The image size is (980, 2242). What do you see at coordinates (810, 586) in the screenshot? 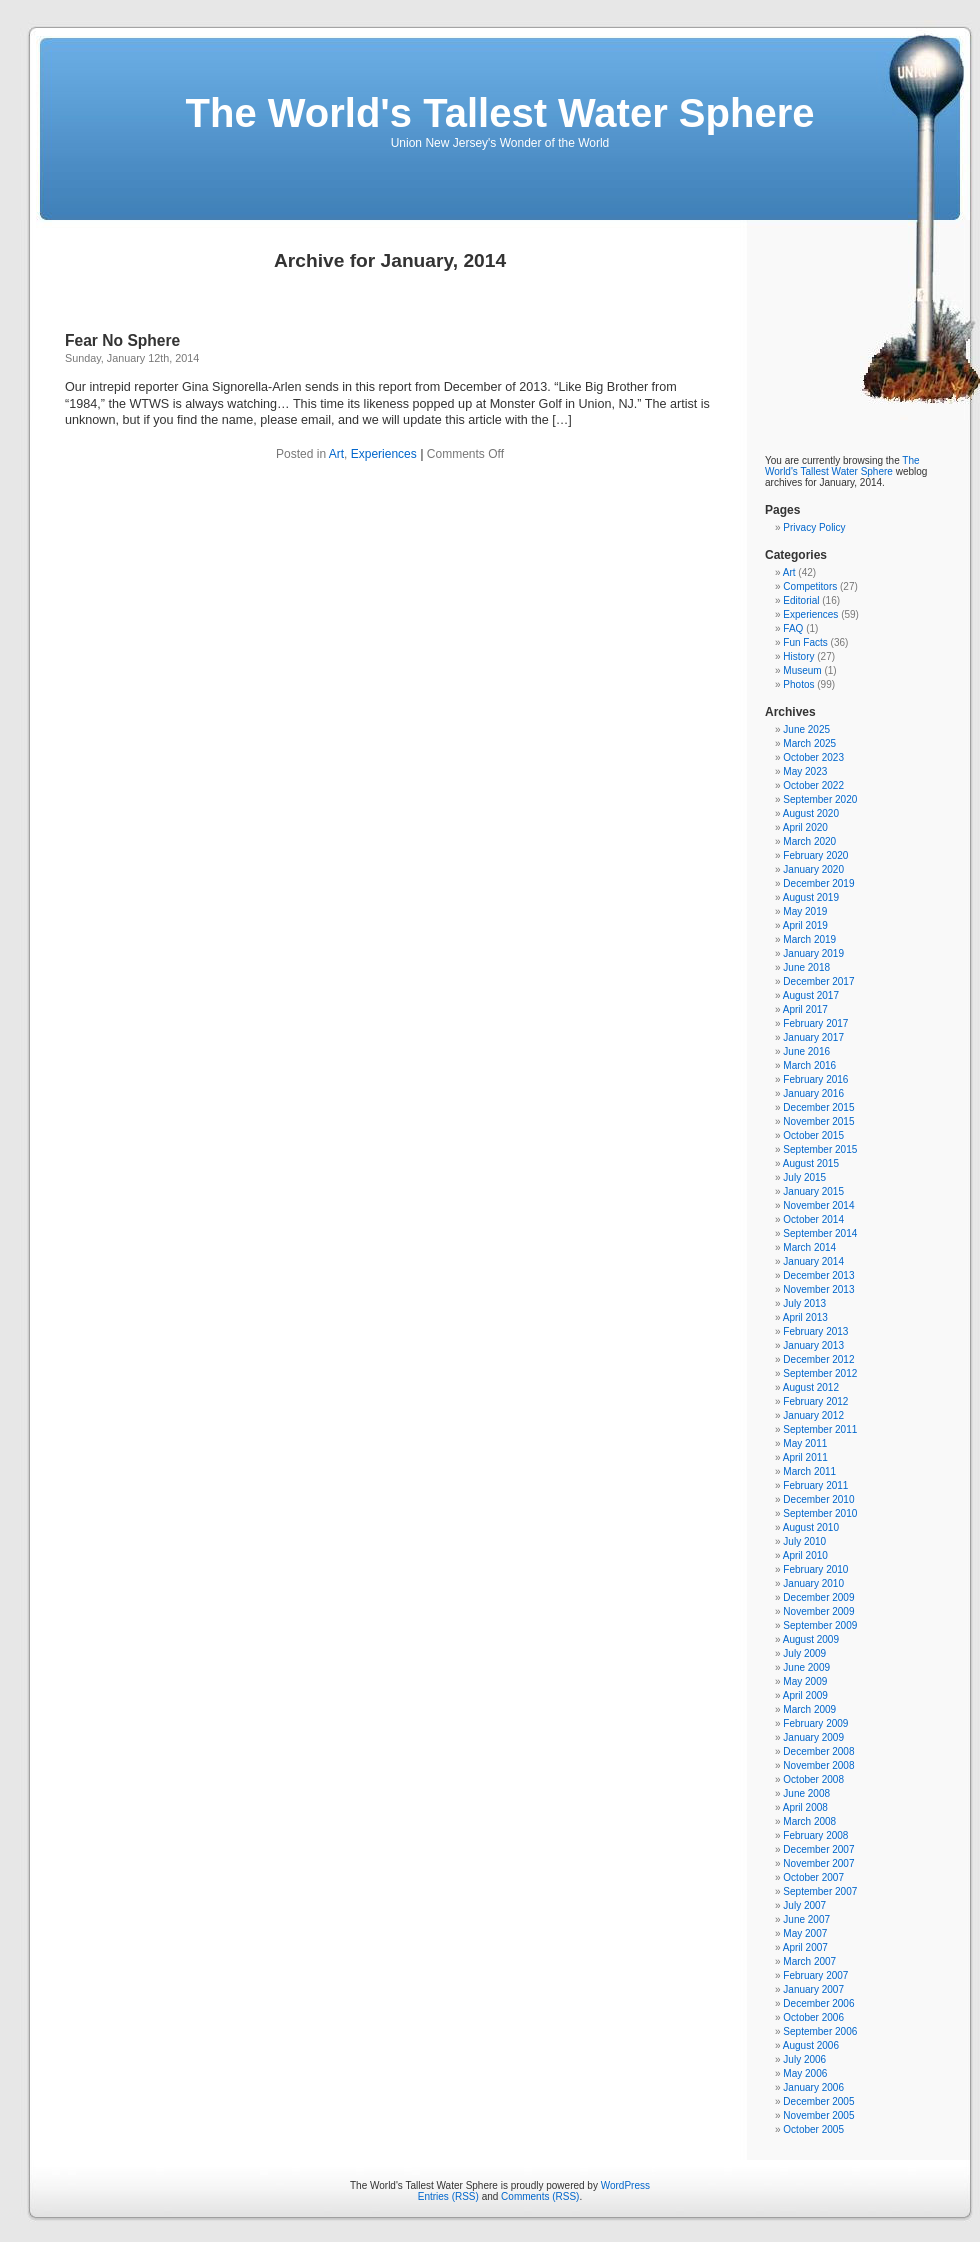
I see `Competitors` at bounding box center [810, 586].